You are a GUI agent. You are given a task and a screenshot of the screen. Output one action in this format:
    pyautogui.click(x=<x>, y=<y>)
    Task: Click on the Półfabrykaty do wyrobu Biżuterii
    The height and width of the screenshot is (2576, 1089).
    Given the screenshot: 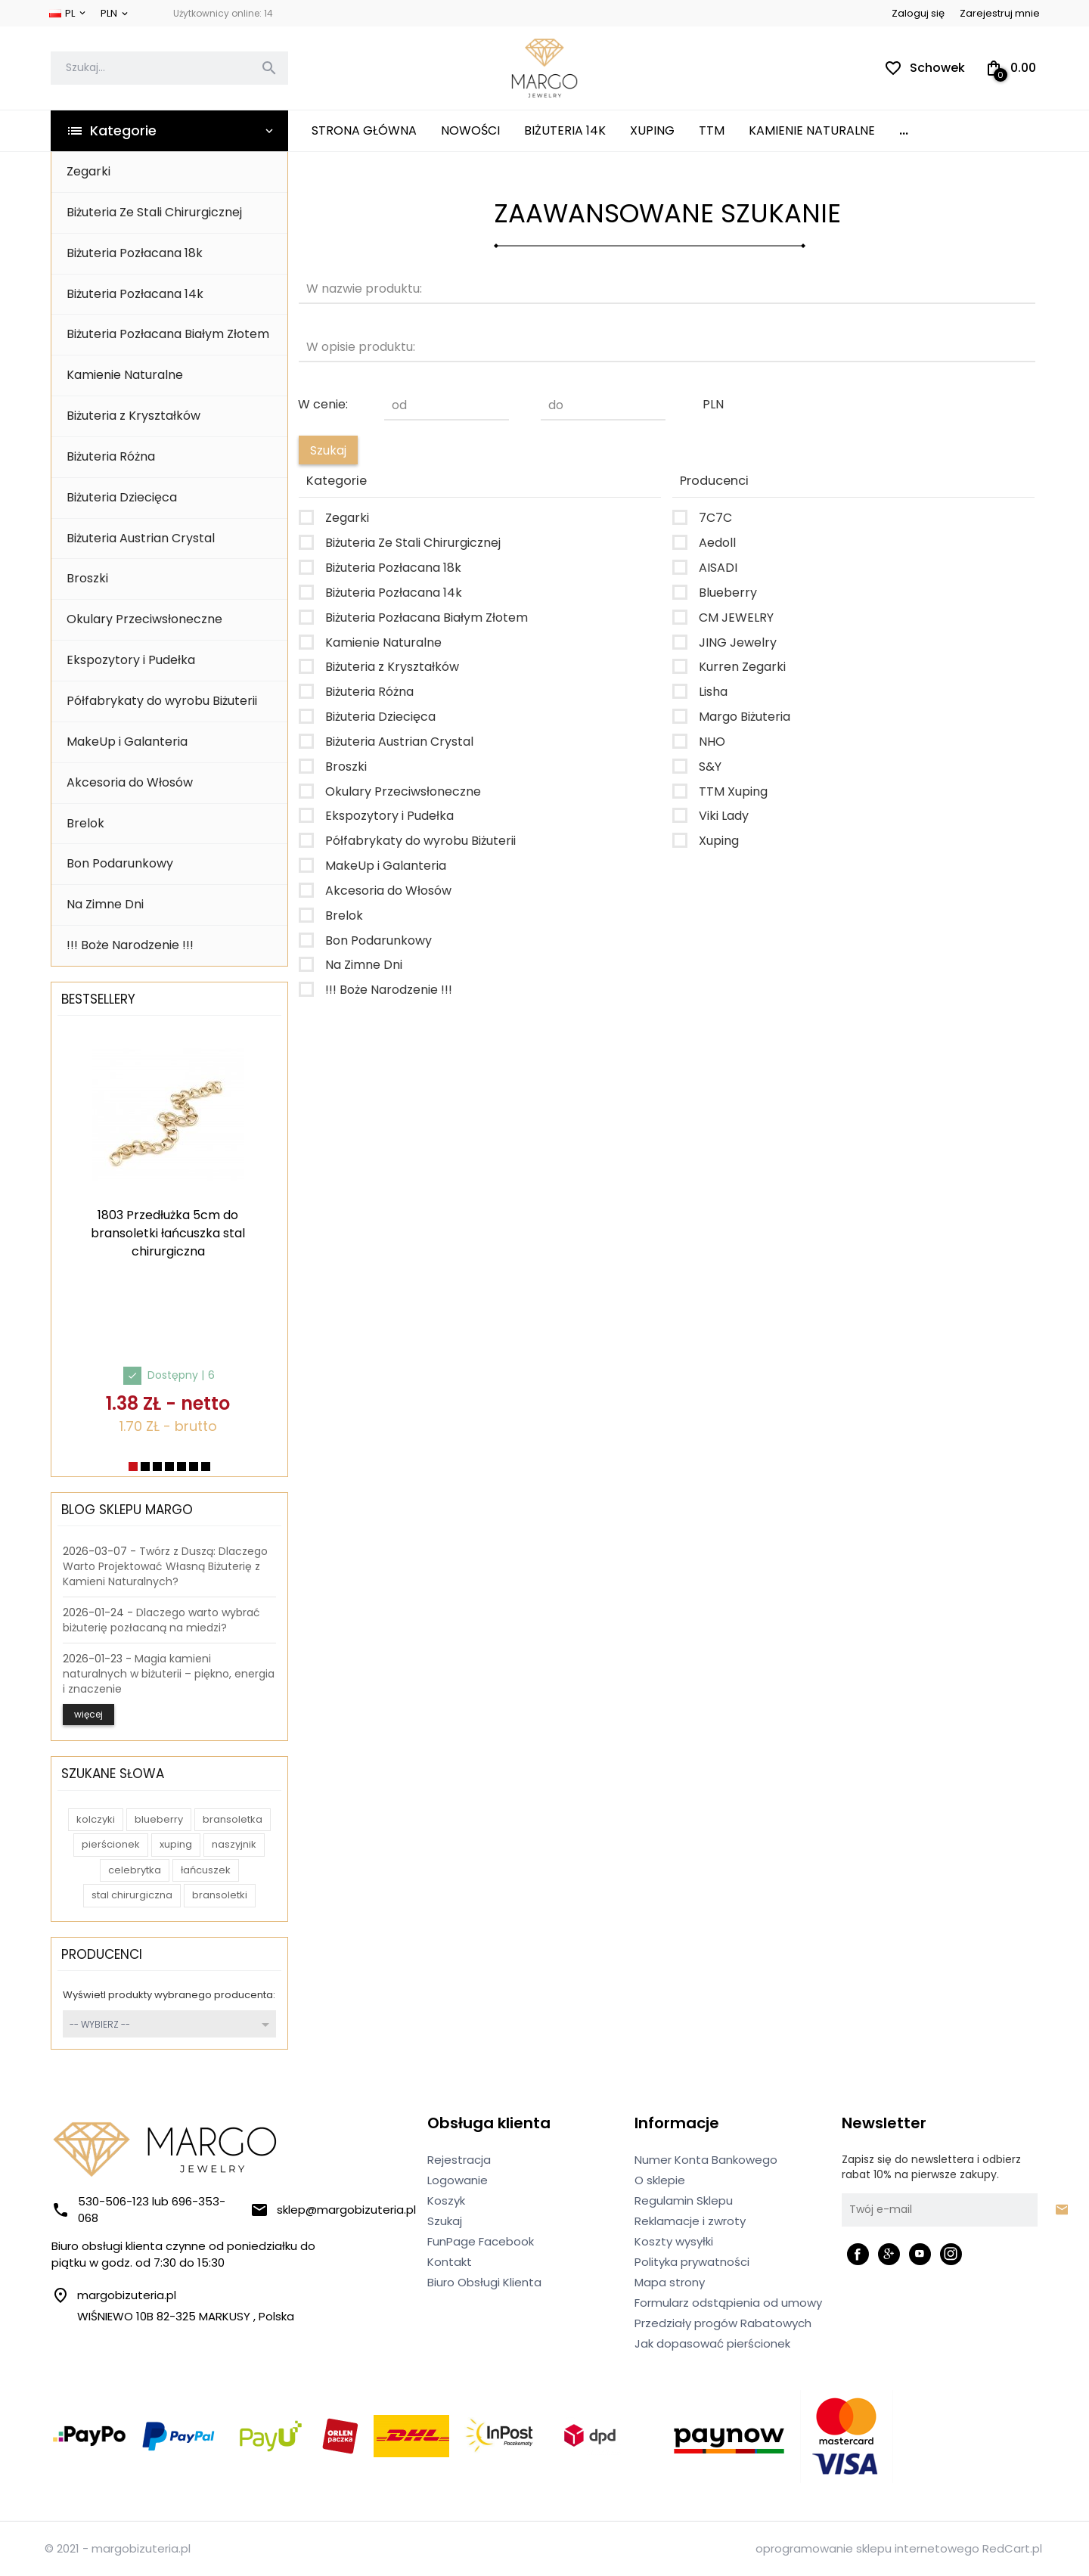 What is the action you would take?
    pyautogui.click(x=162, y=700)
    